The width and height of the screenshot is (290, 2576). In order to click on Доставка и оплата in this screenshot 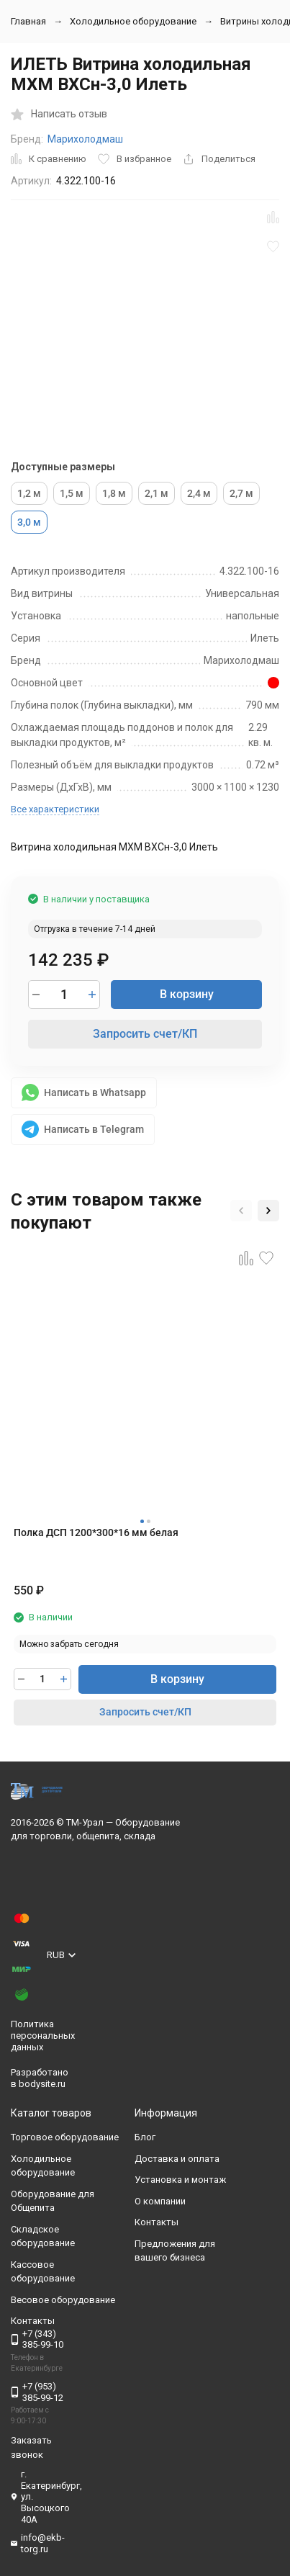, I will do `click(177, 2158)`.